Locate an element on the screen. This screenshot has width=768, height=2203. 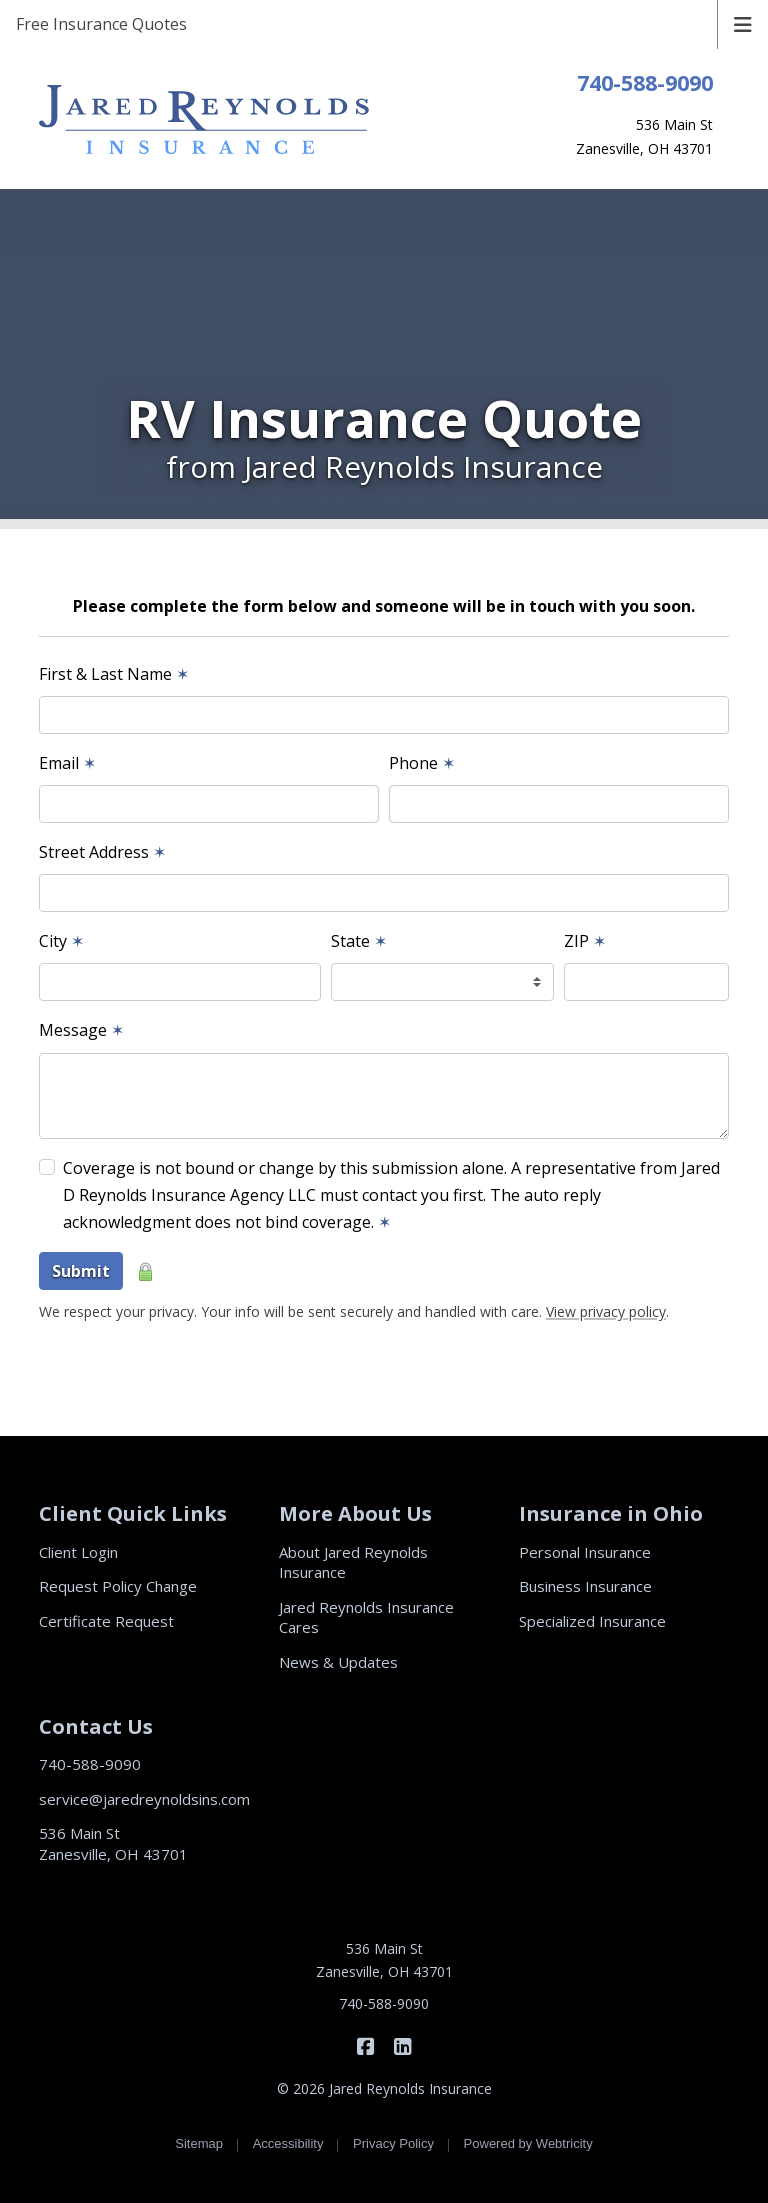
Personal Insurance is located at coordinates (585, 1552).